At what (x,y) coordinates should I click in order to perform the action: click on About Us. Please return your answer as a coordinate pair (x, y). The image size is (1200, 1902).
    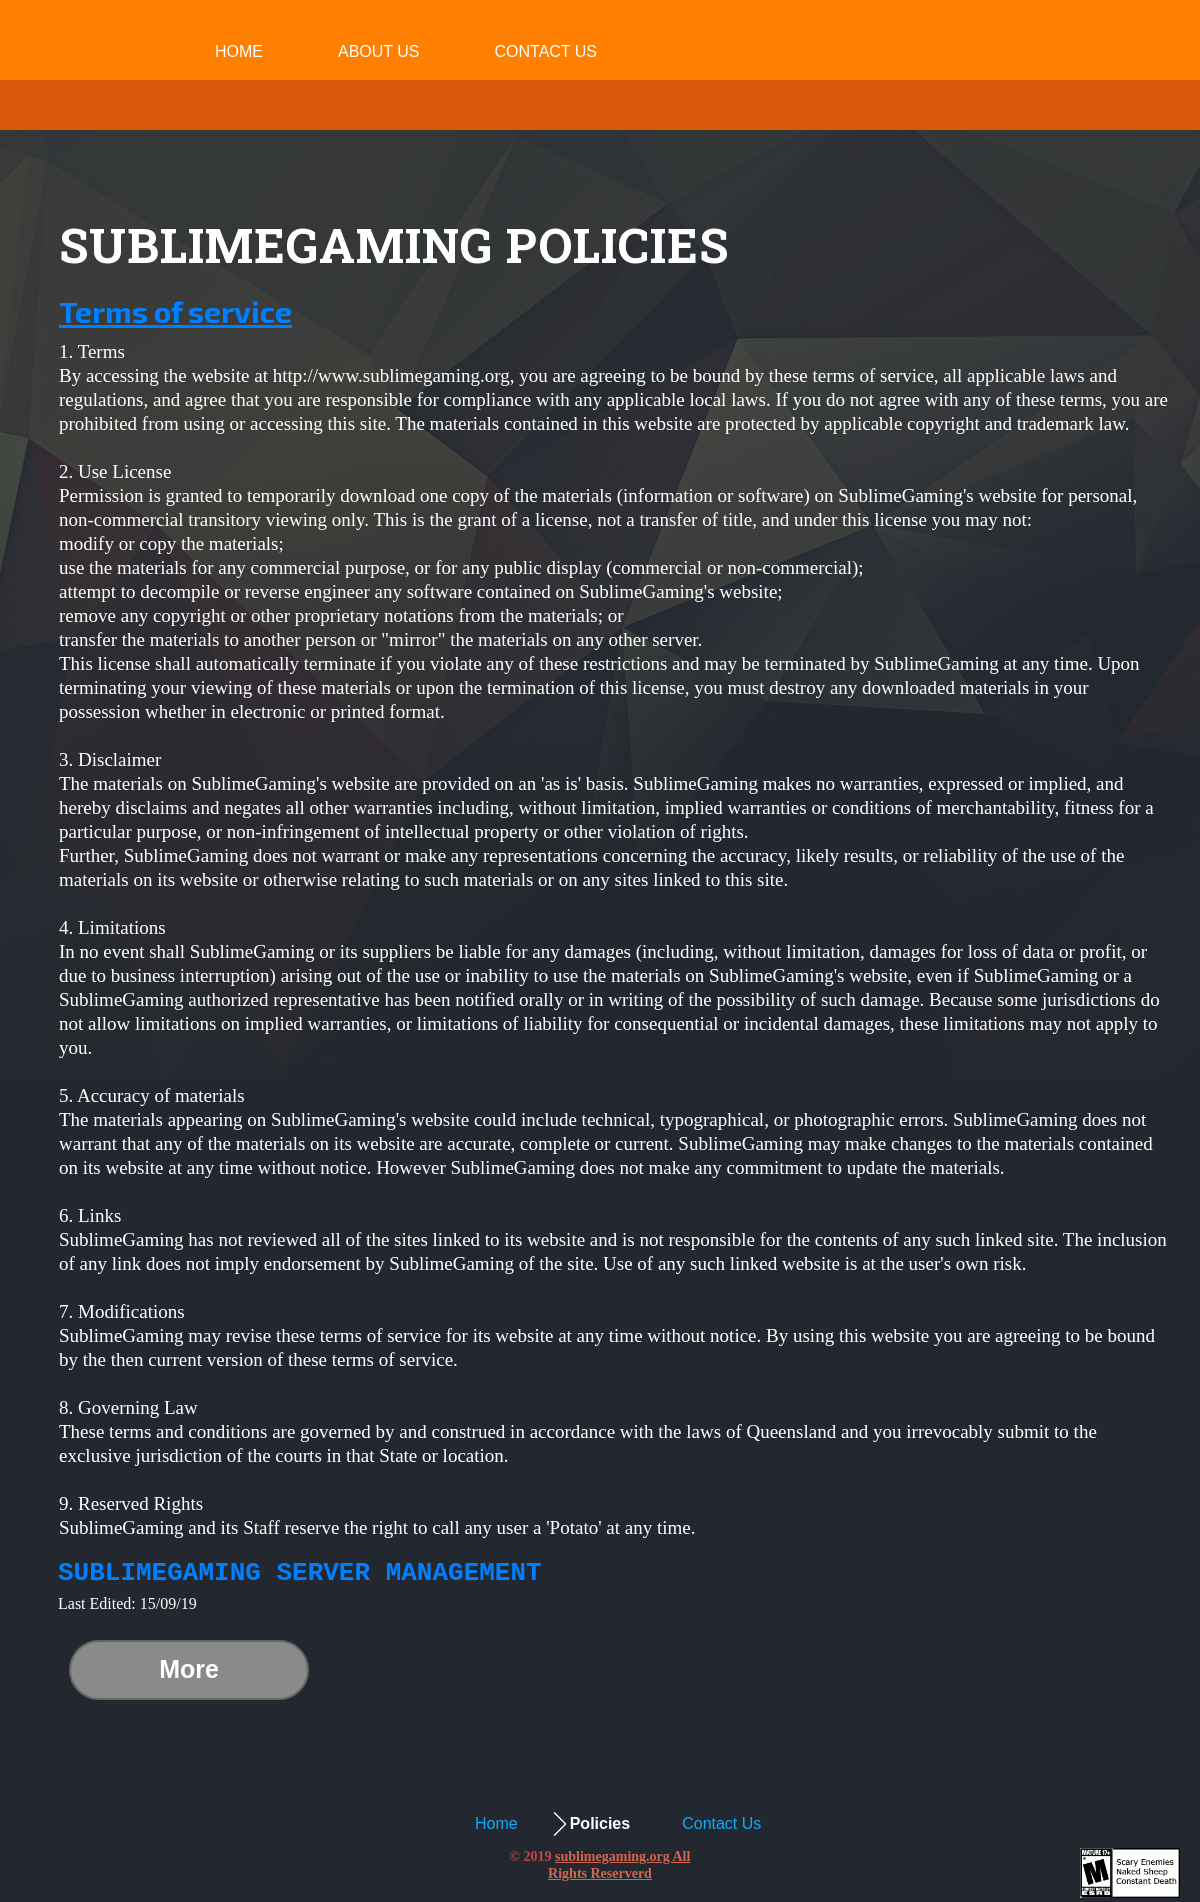
    Looking at the image, I should click on (379, 51).